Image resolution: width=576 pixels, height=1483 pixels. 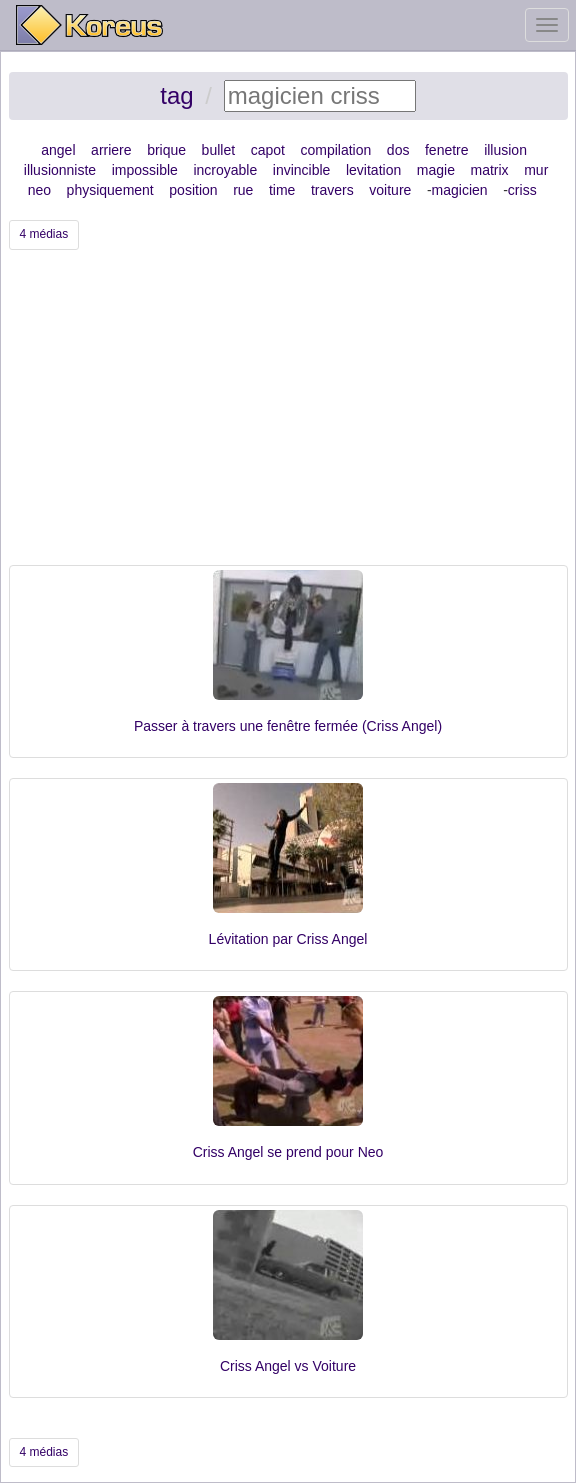 What do you see at coordinates (288, 415) in the screenshot?
I see `[Advertisement]` at bounding box center [288, 415].